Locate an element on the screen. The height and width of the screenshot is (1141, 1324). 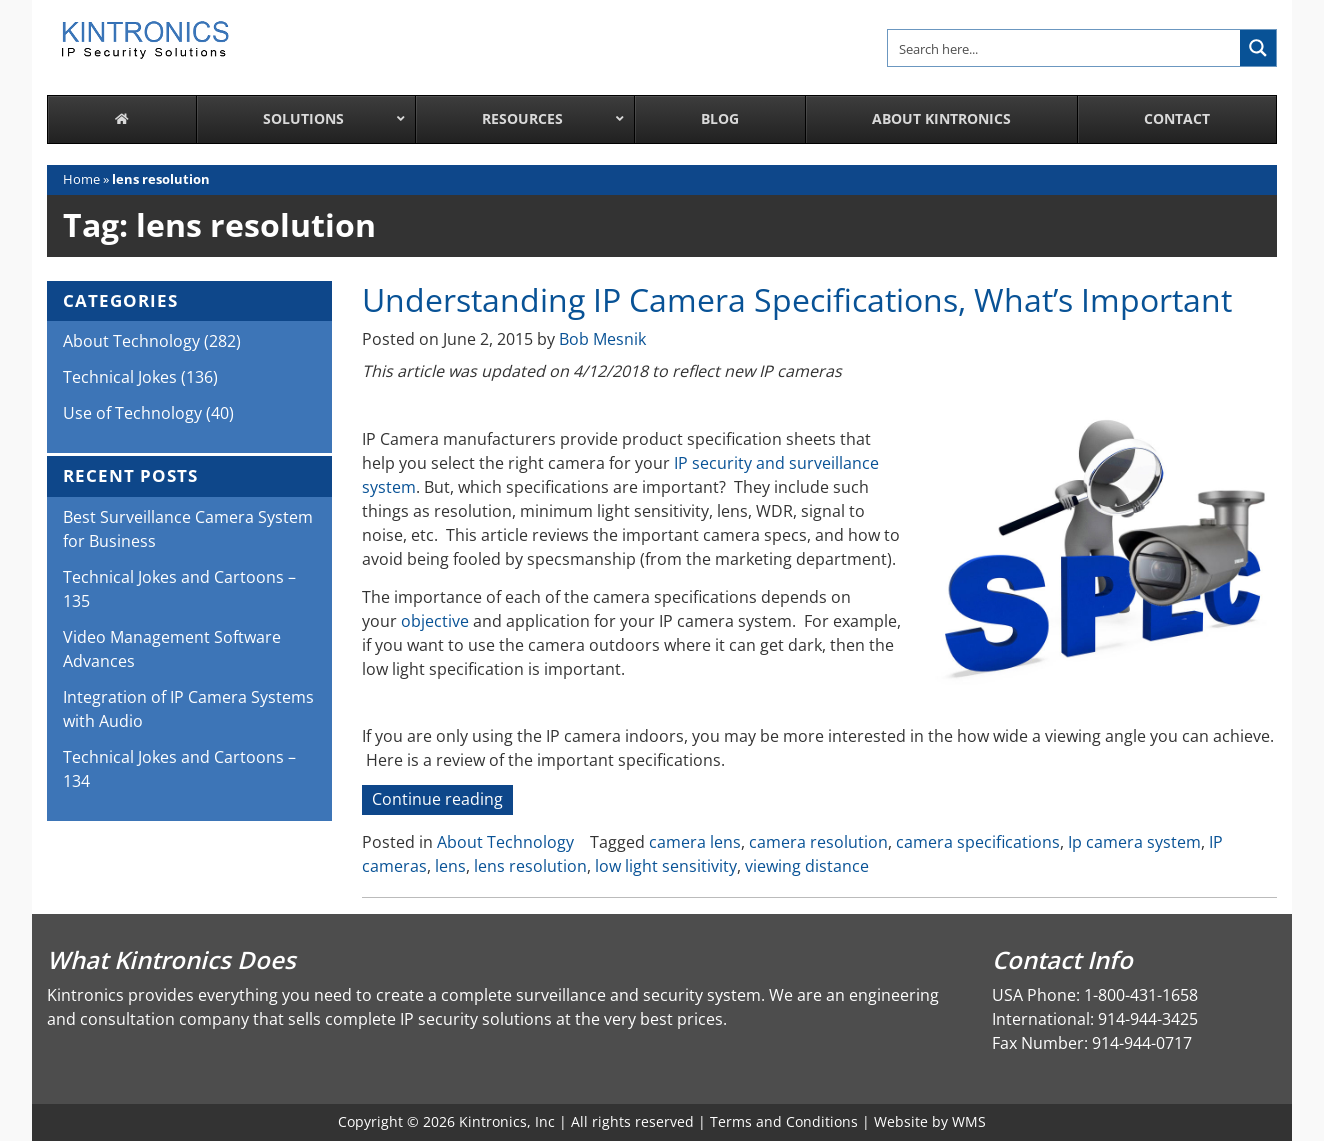
Ip camera system is located at coordinates (1134, 842).